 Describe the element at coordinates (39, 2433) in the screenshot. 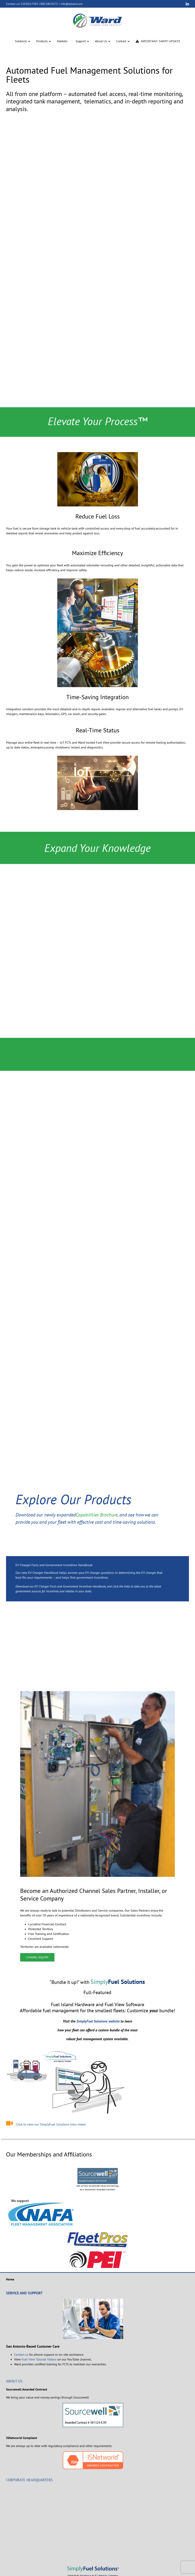

I see `Fuel View Tutorial Videos` at that location.